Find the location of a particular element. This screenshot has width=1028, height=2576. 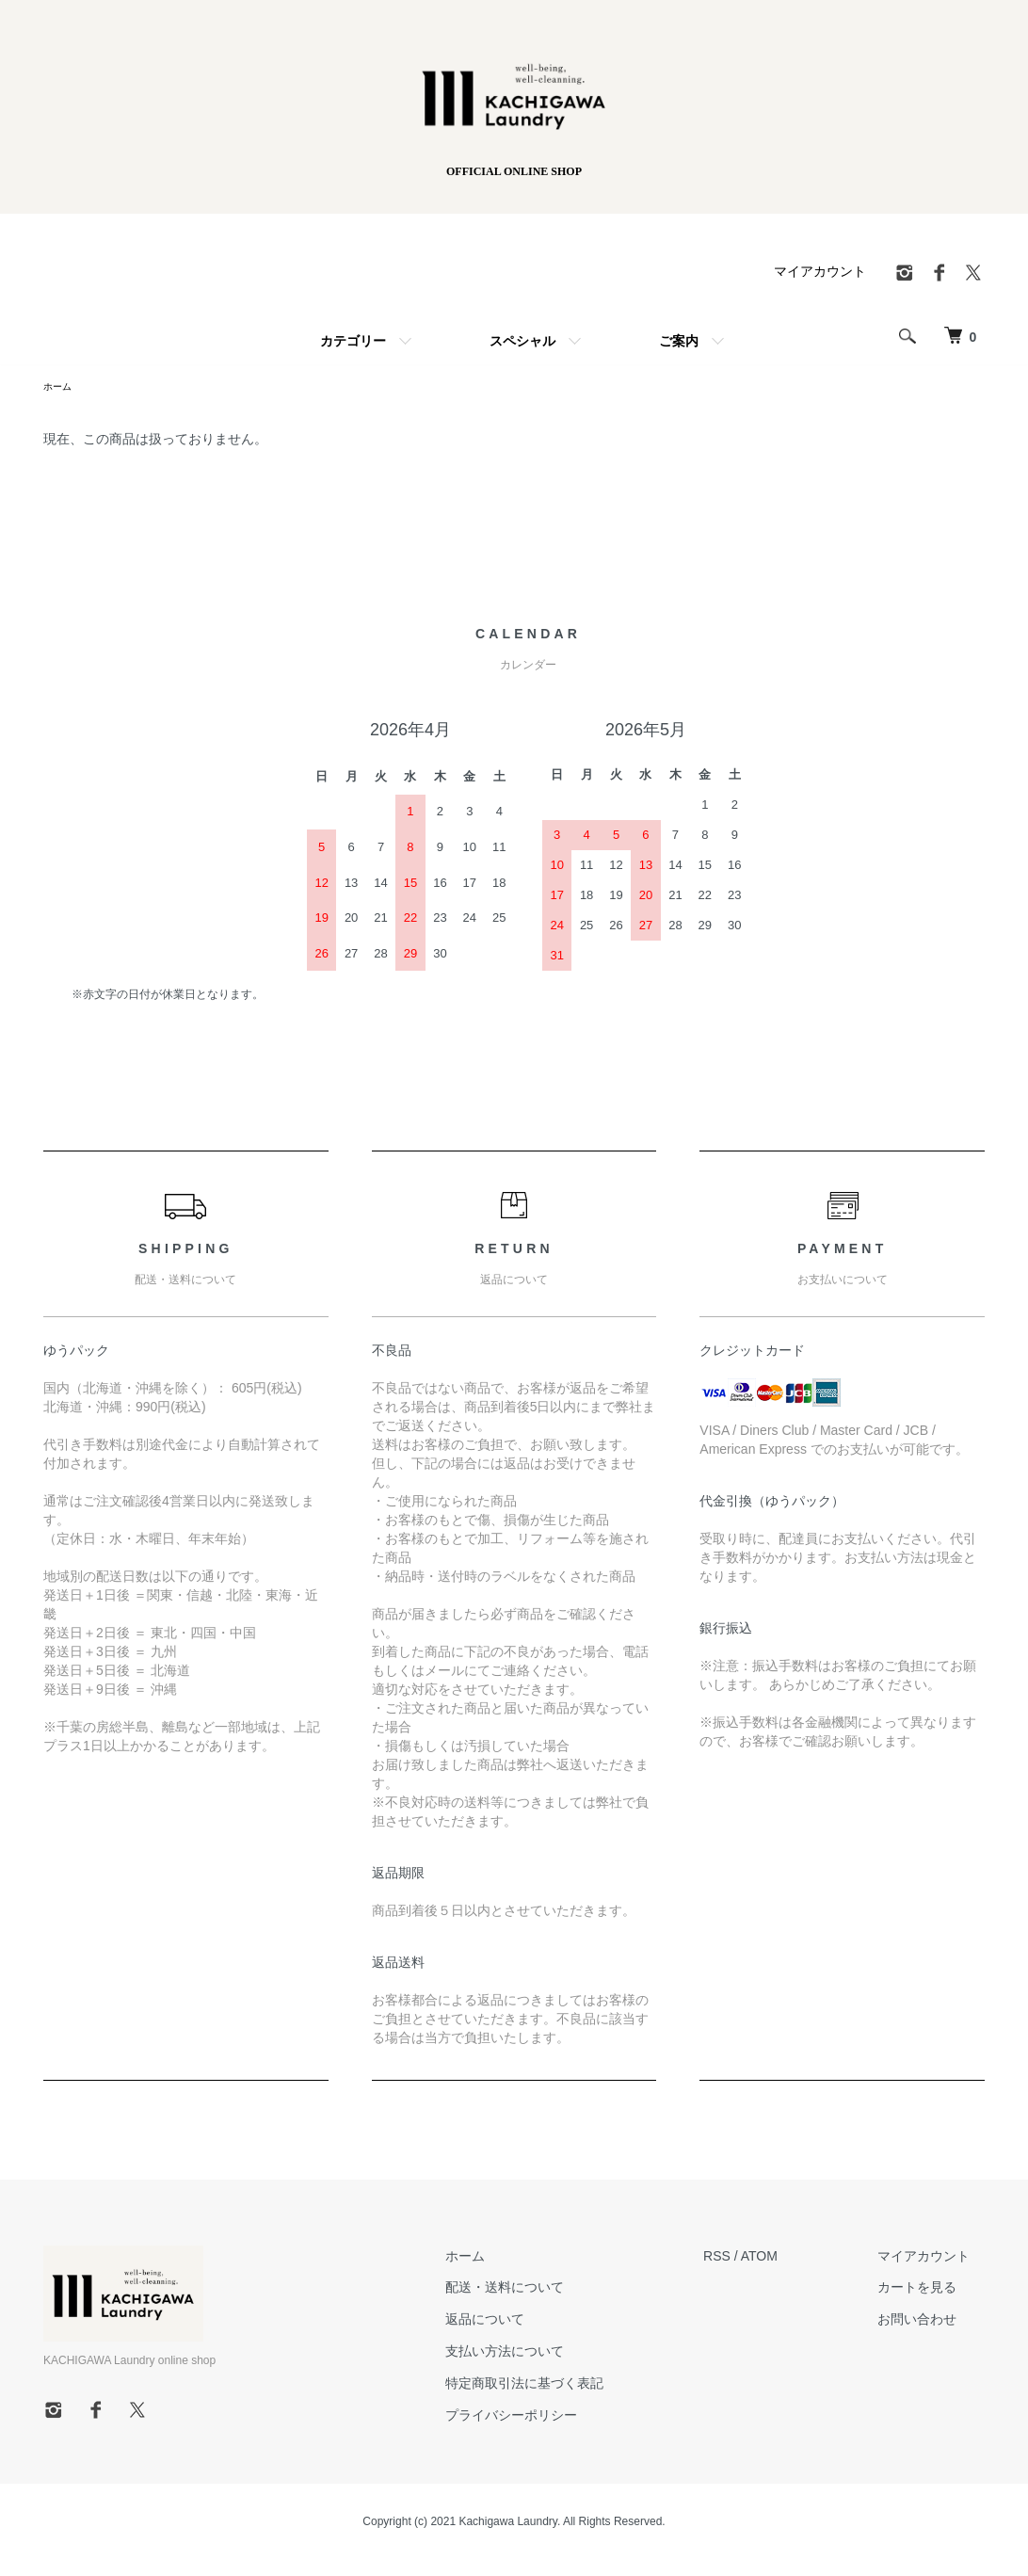

RSS is located at coordinates (747, 2258).